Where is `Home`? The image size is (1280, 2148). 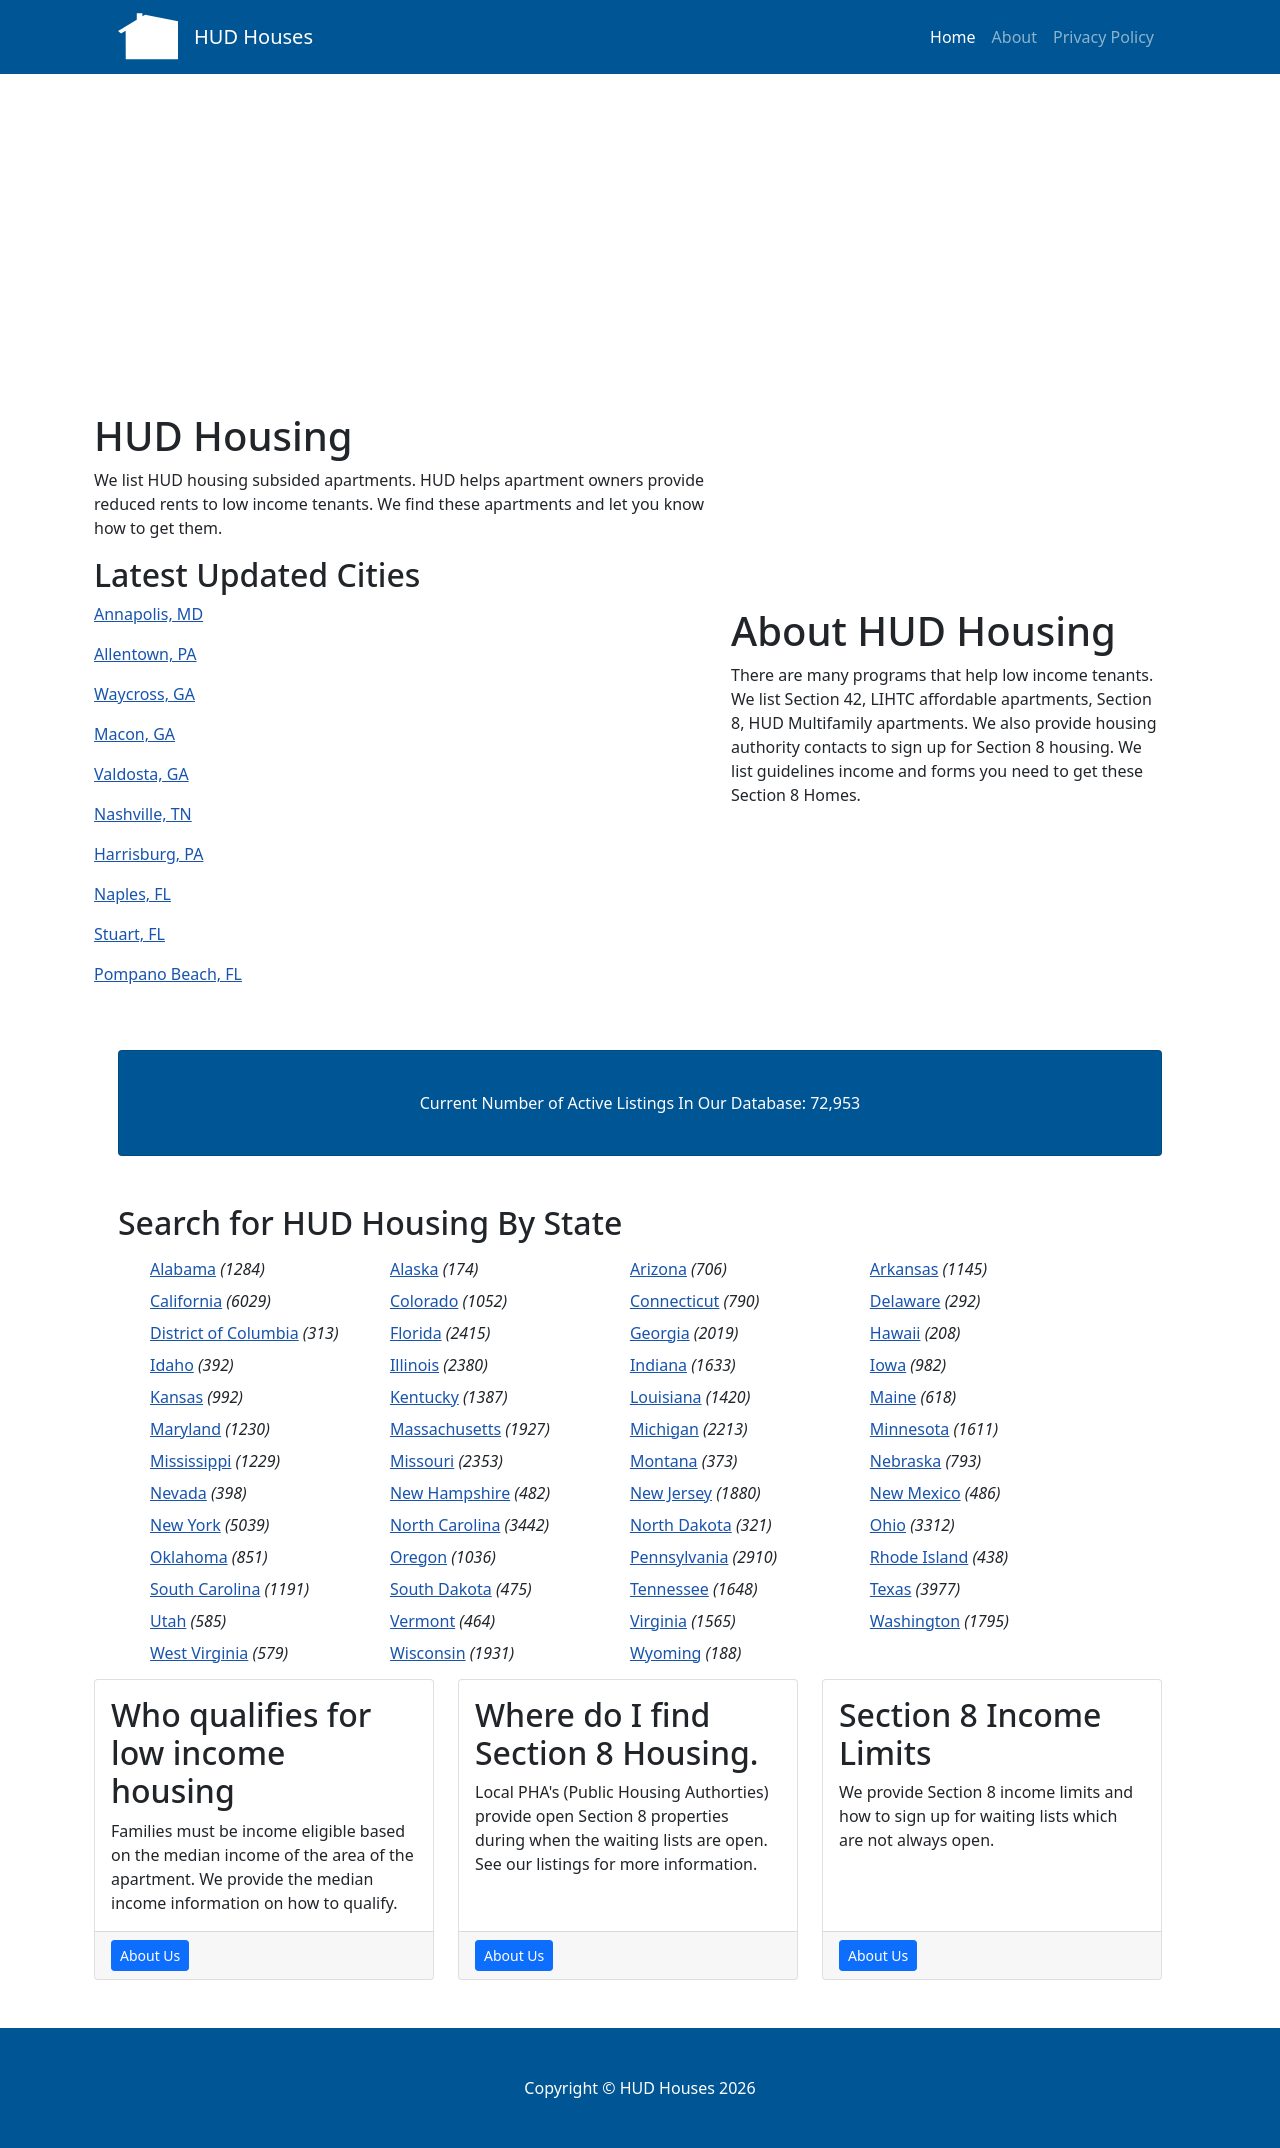
Home is located at coordinates (953, 37).